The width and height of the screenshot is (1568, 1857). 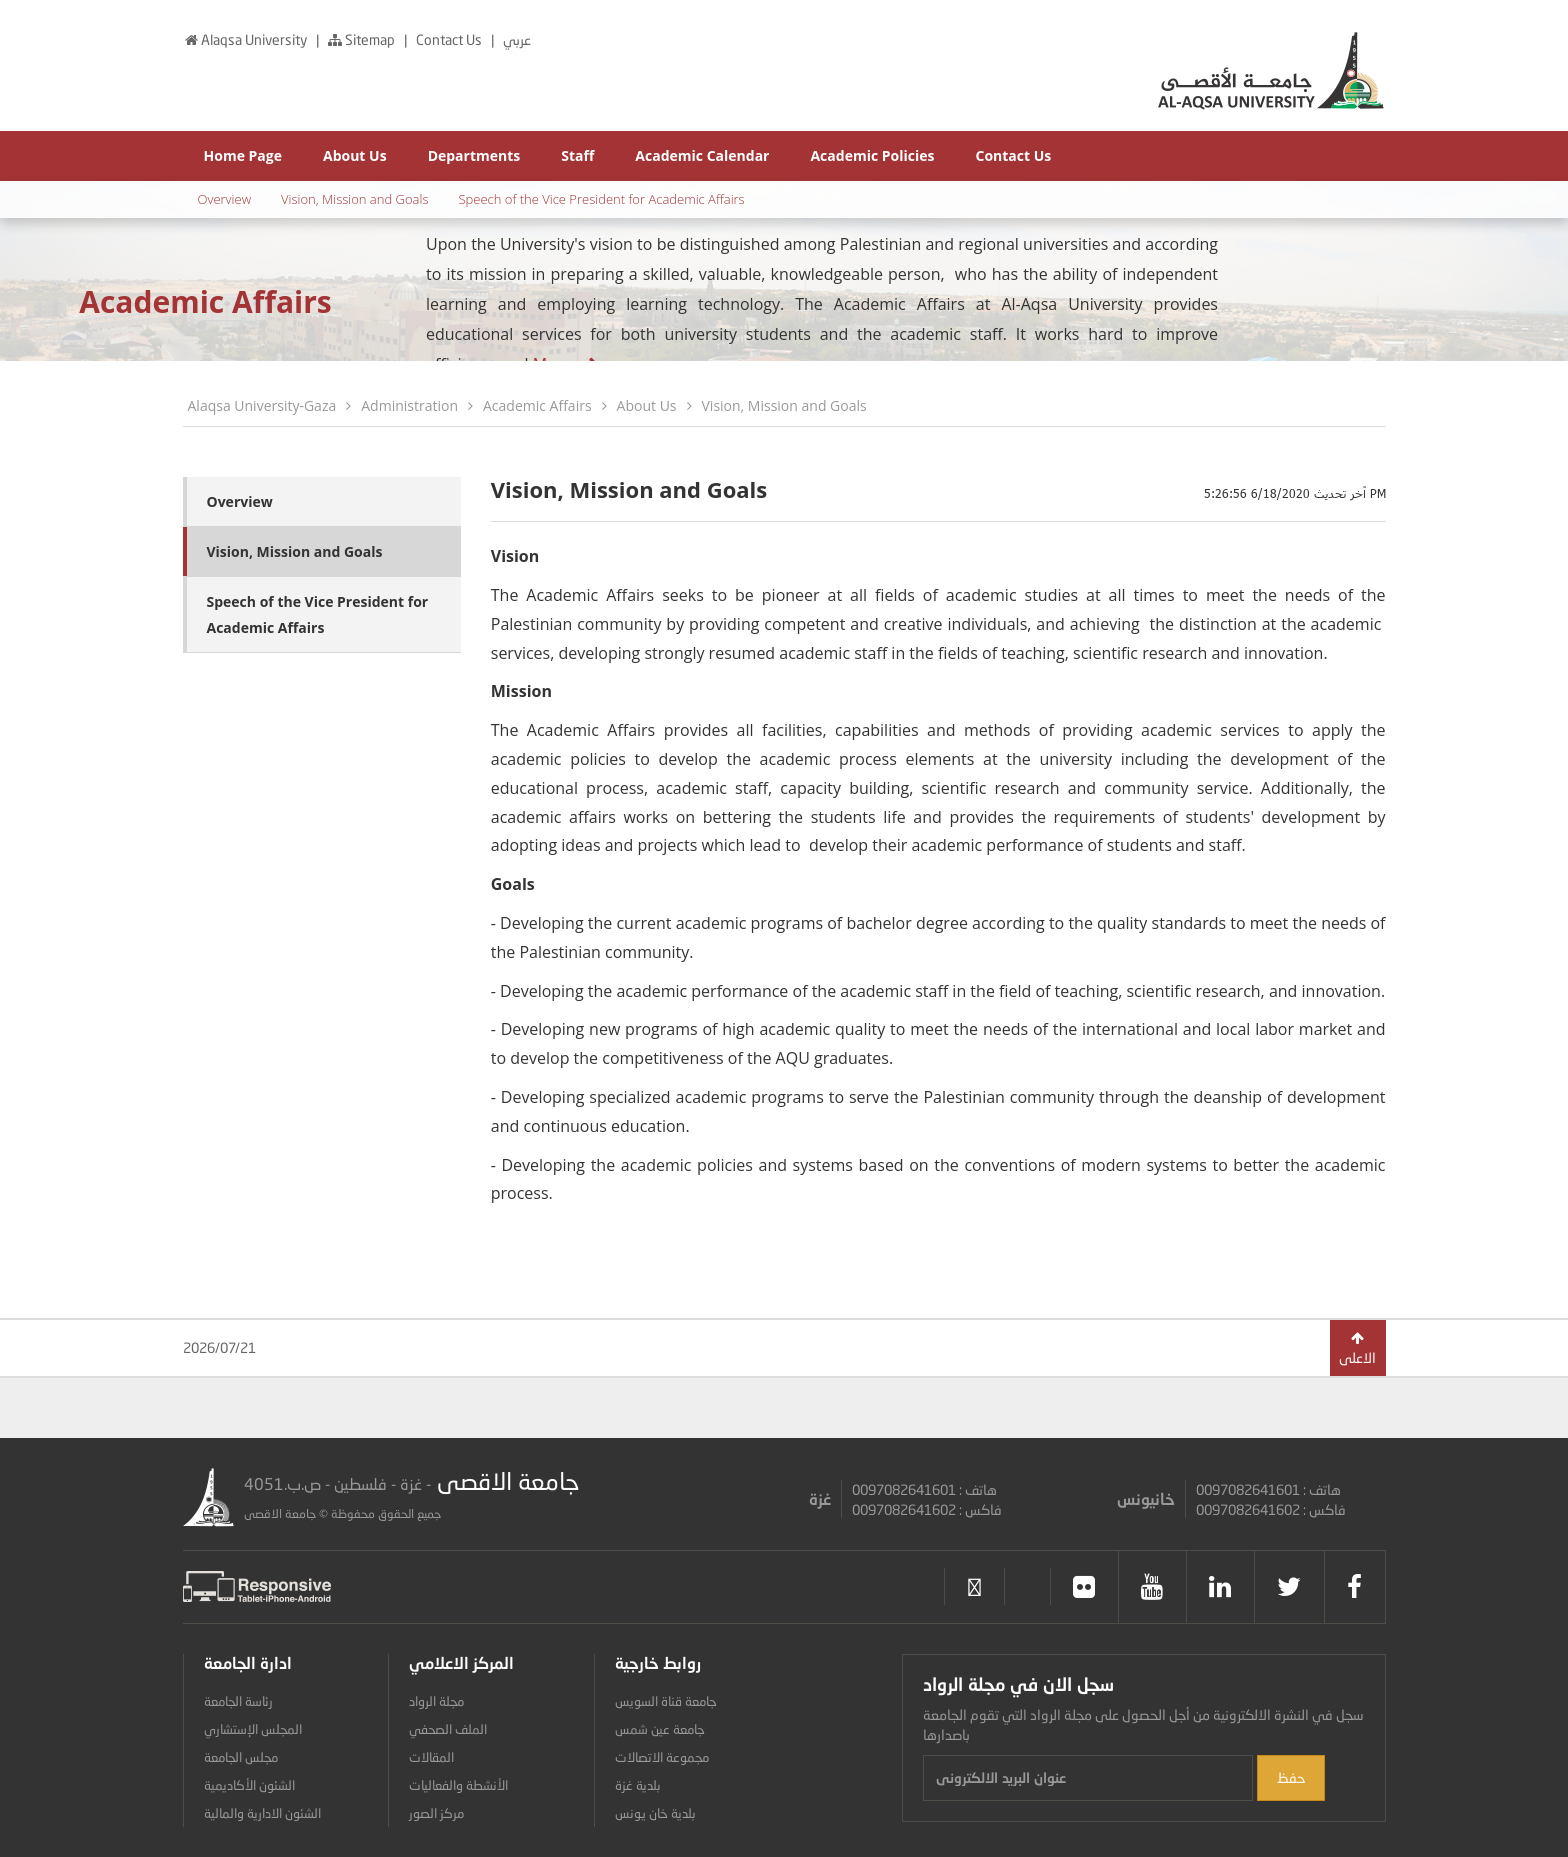 What do you see at coordinates (225, 199) in the screenshot?
I see `Overview` at bounding box center [225, 199].